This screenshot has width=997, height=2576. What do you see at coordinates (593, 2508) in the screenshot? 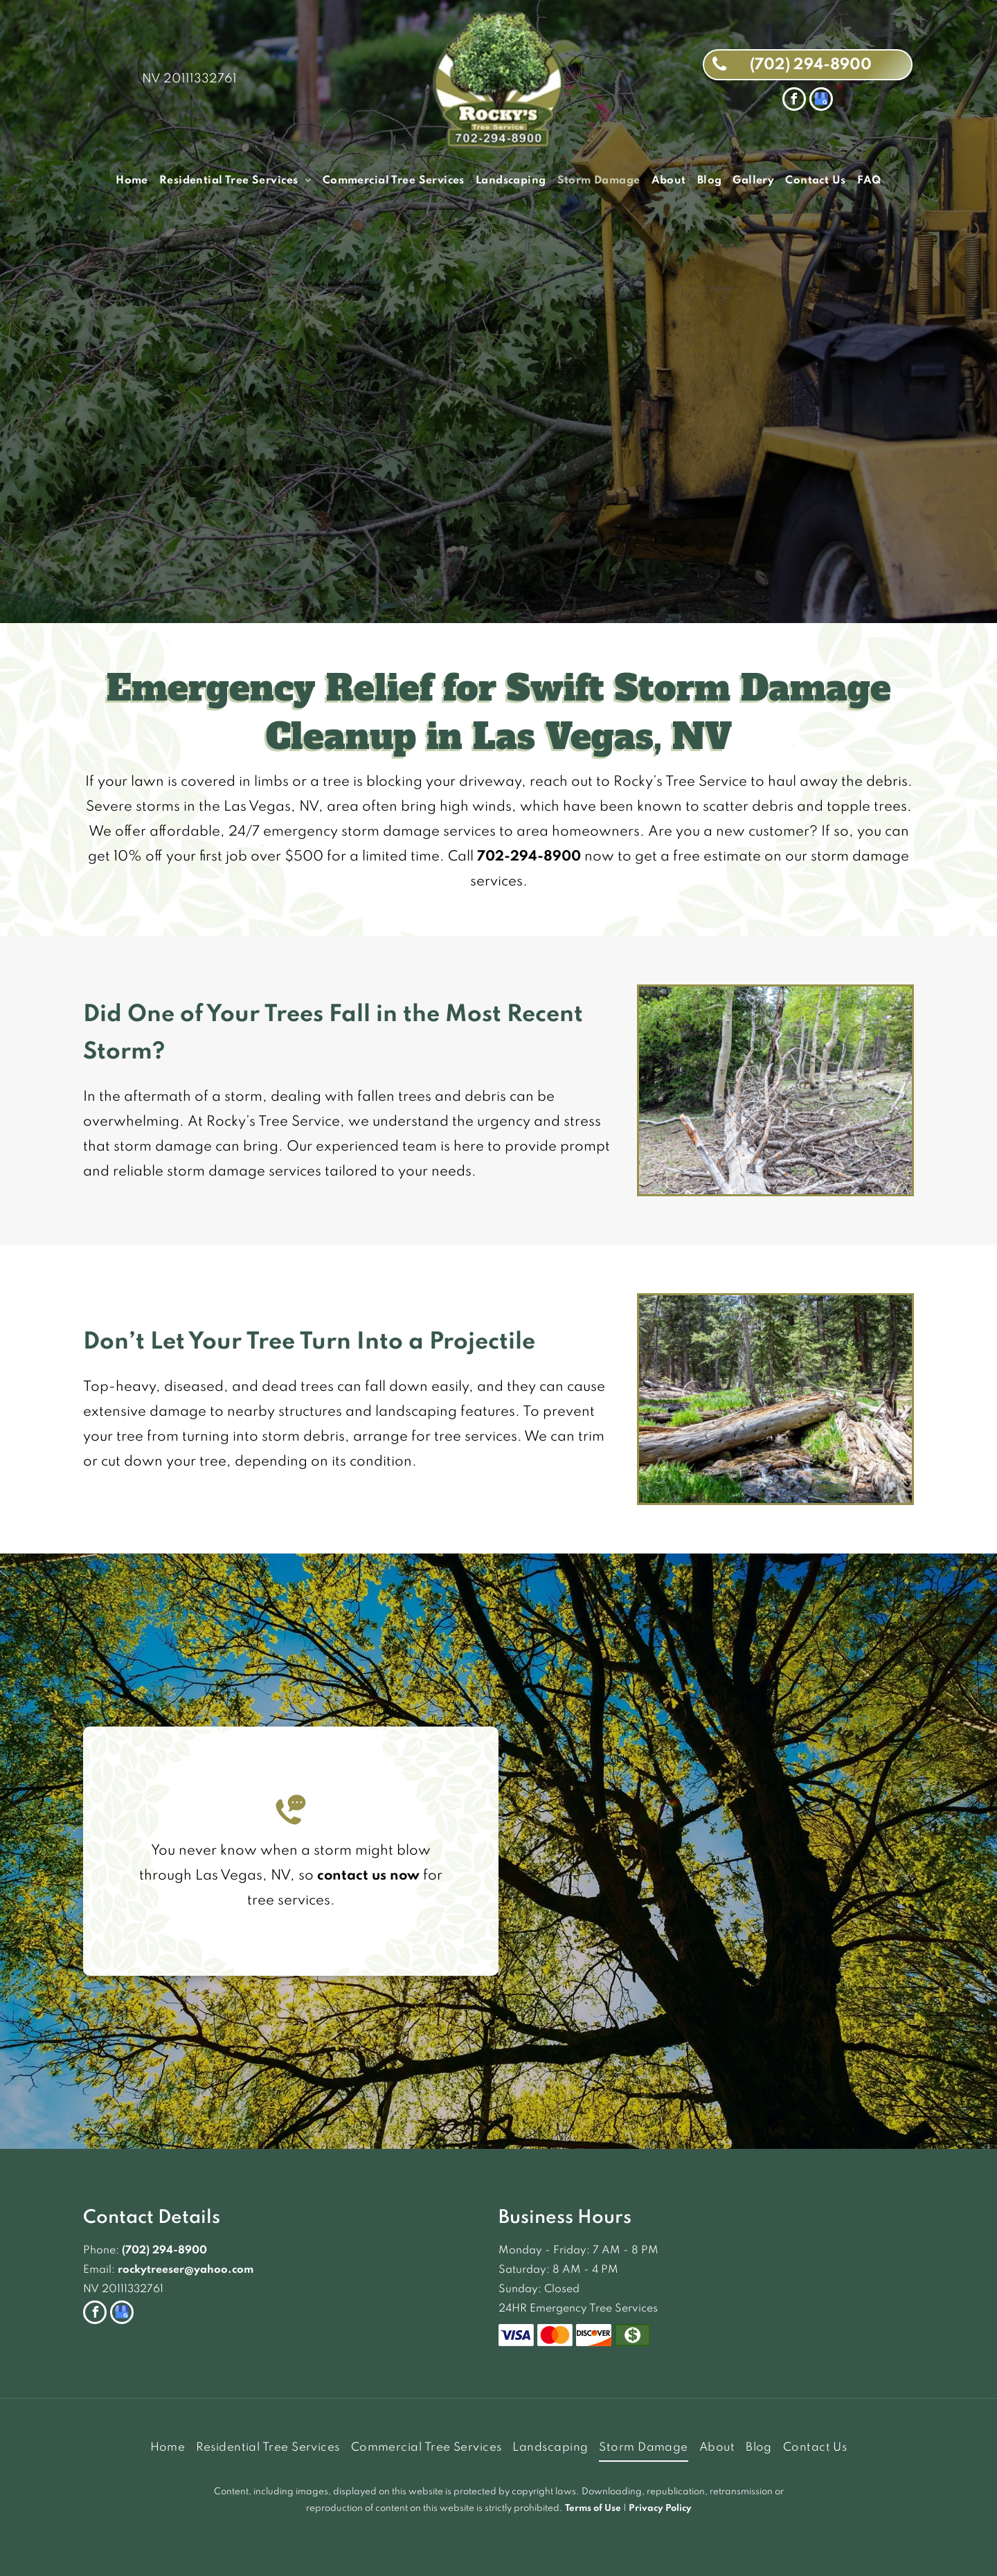
I see `Terms of Use` at bounding box center [593, 2508].